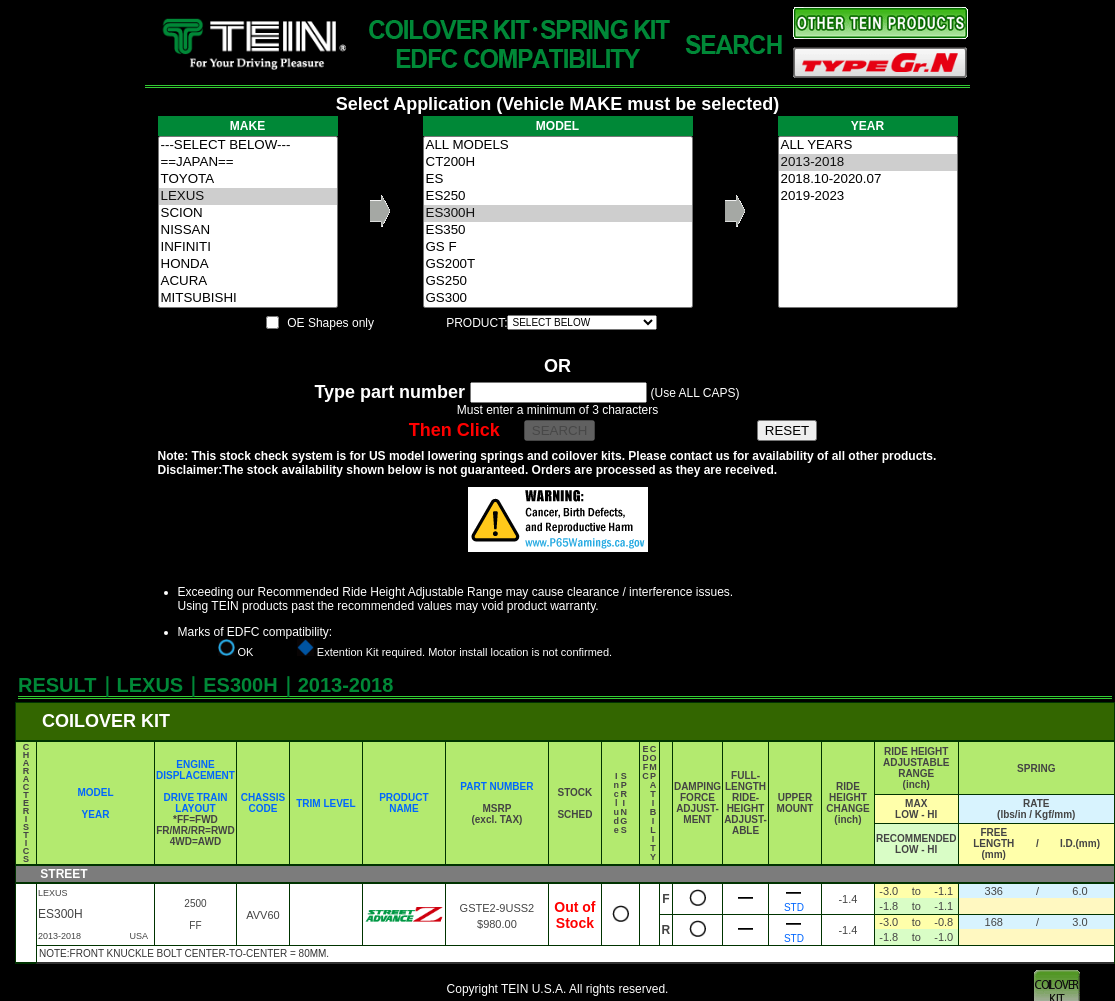  Describe the element at coordinates (558, 230) in the screenshot. I see `ES350` at that location.